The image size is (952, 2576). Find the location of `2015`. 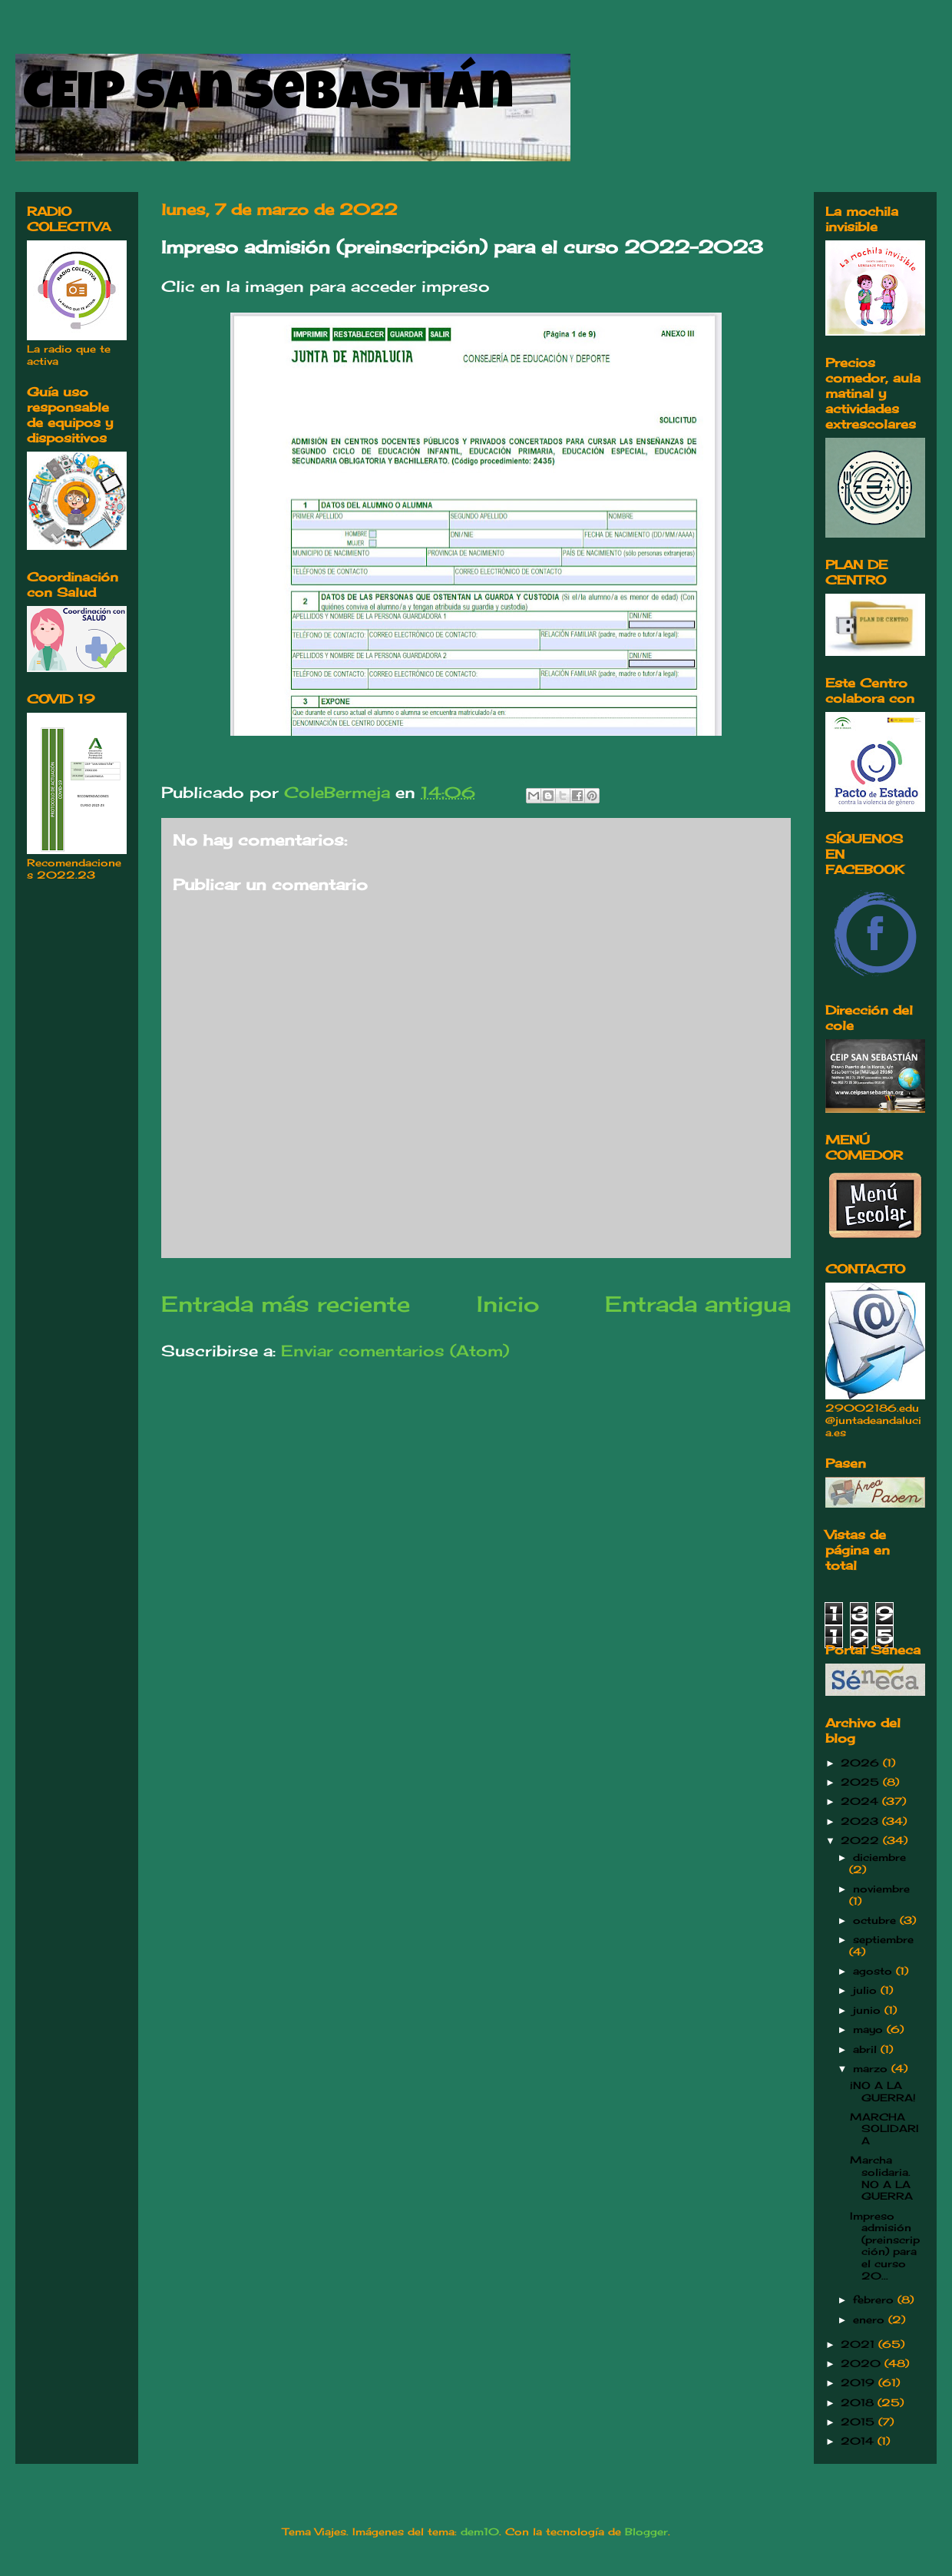

2015 is located at coordinates (859, 2421).